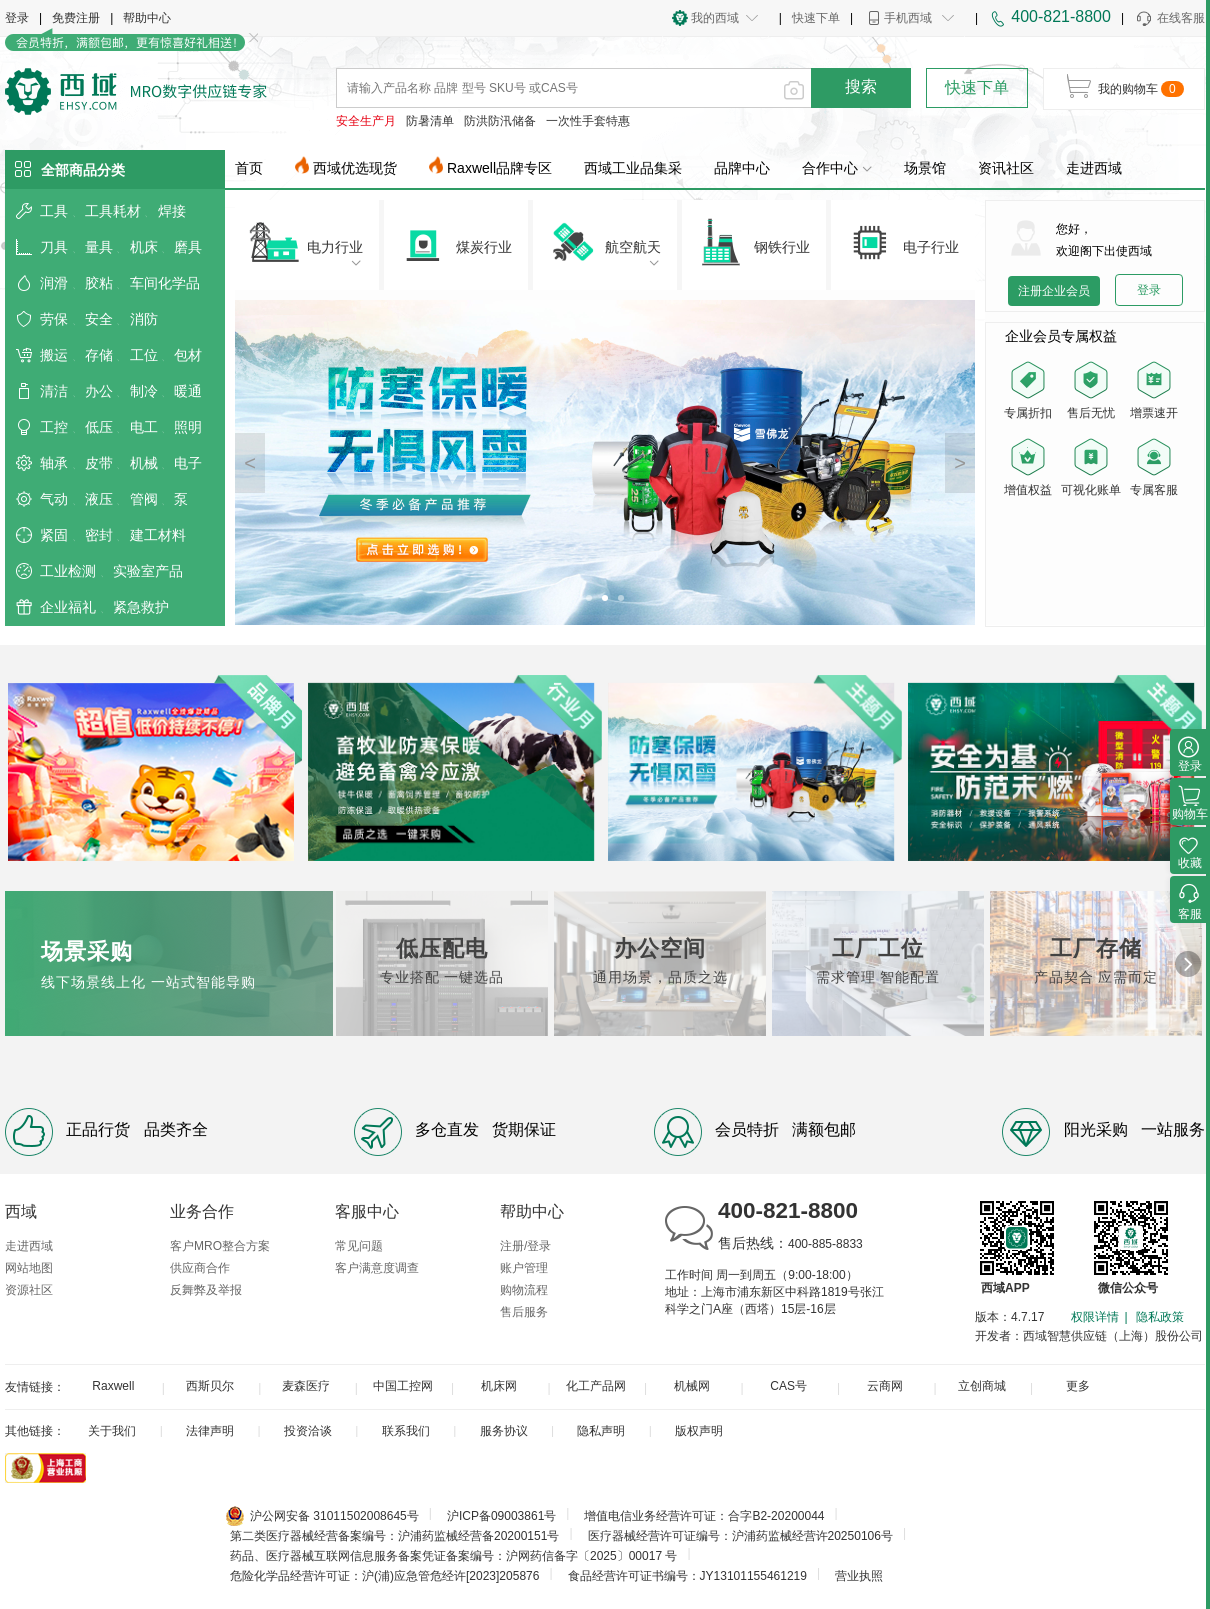 The image size is (1210, 1609). I want to click on 快速下单, so click(816, 18).